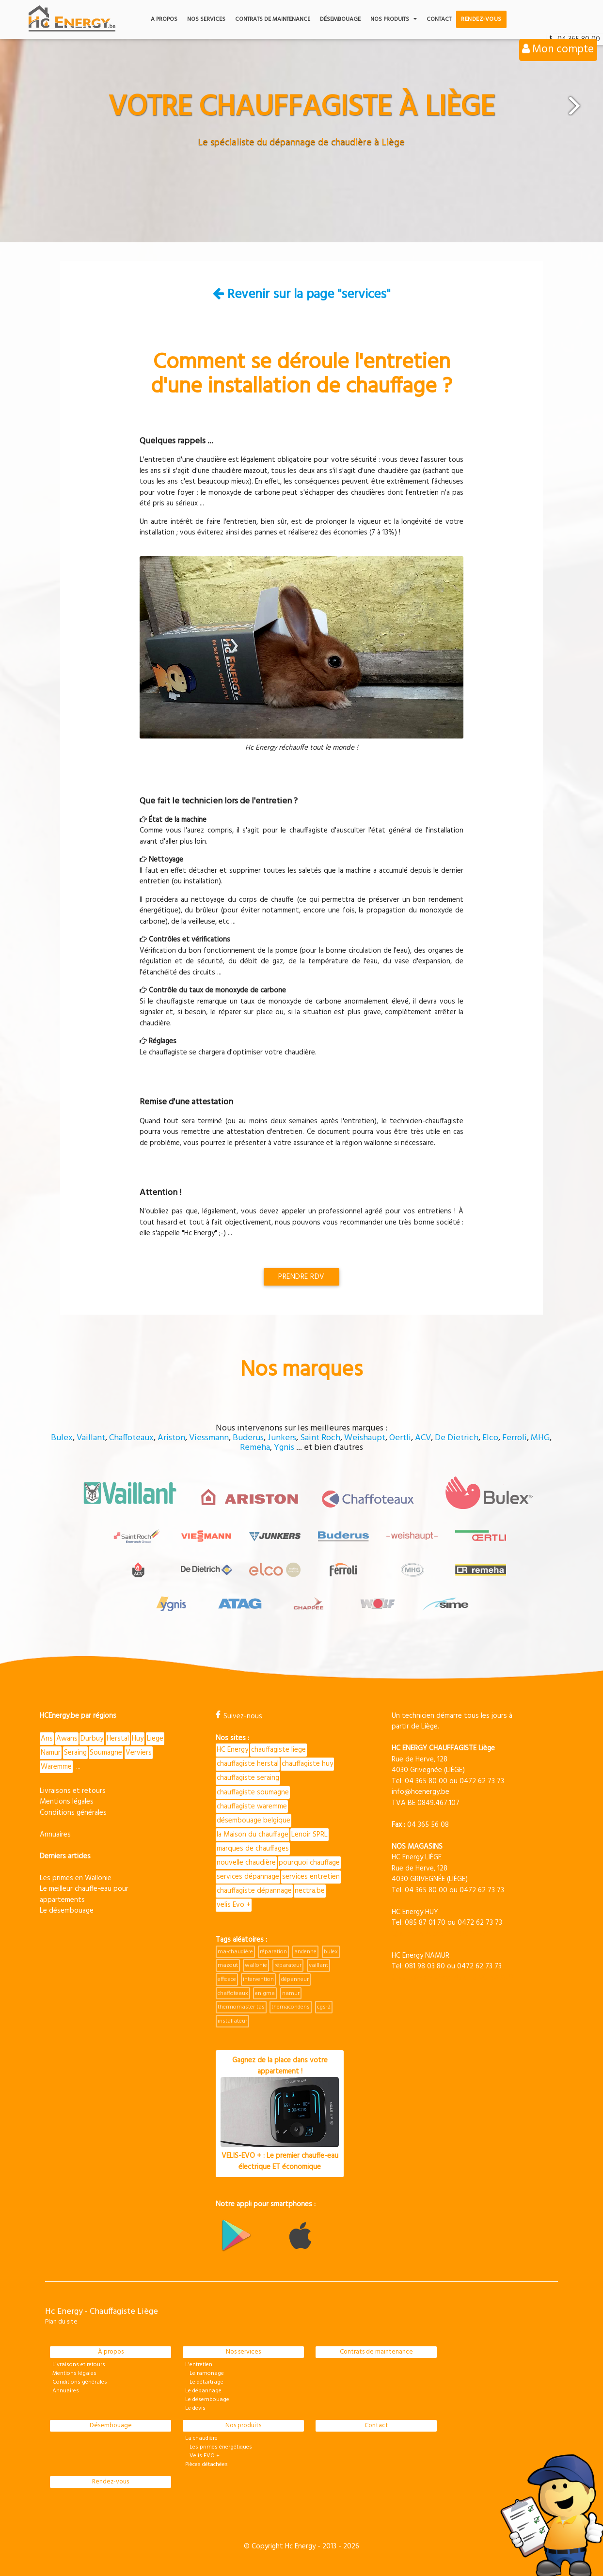 This screenshot has width=603, height=2576. I want to click on chaffoteaux, so click(233, 1993).